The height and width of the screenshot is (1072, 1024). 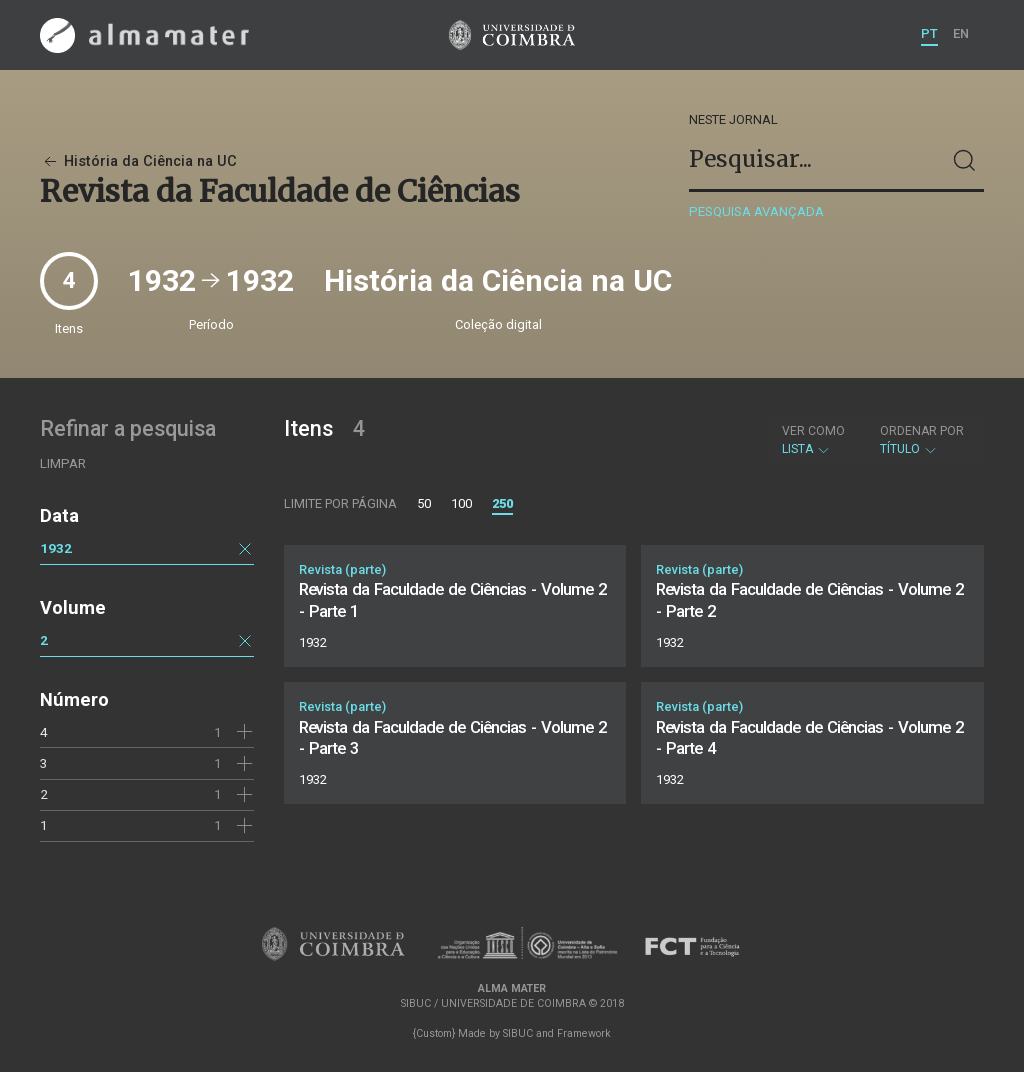 I want to click on Ordenar por, so click(x=922, y=431).